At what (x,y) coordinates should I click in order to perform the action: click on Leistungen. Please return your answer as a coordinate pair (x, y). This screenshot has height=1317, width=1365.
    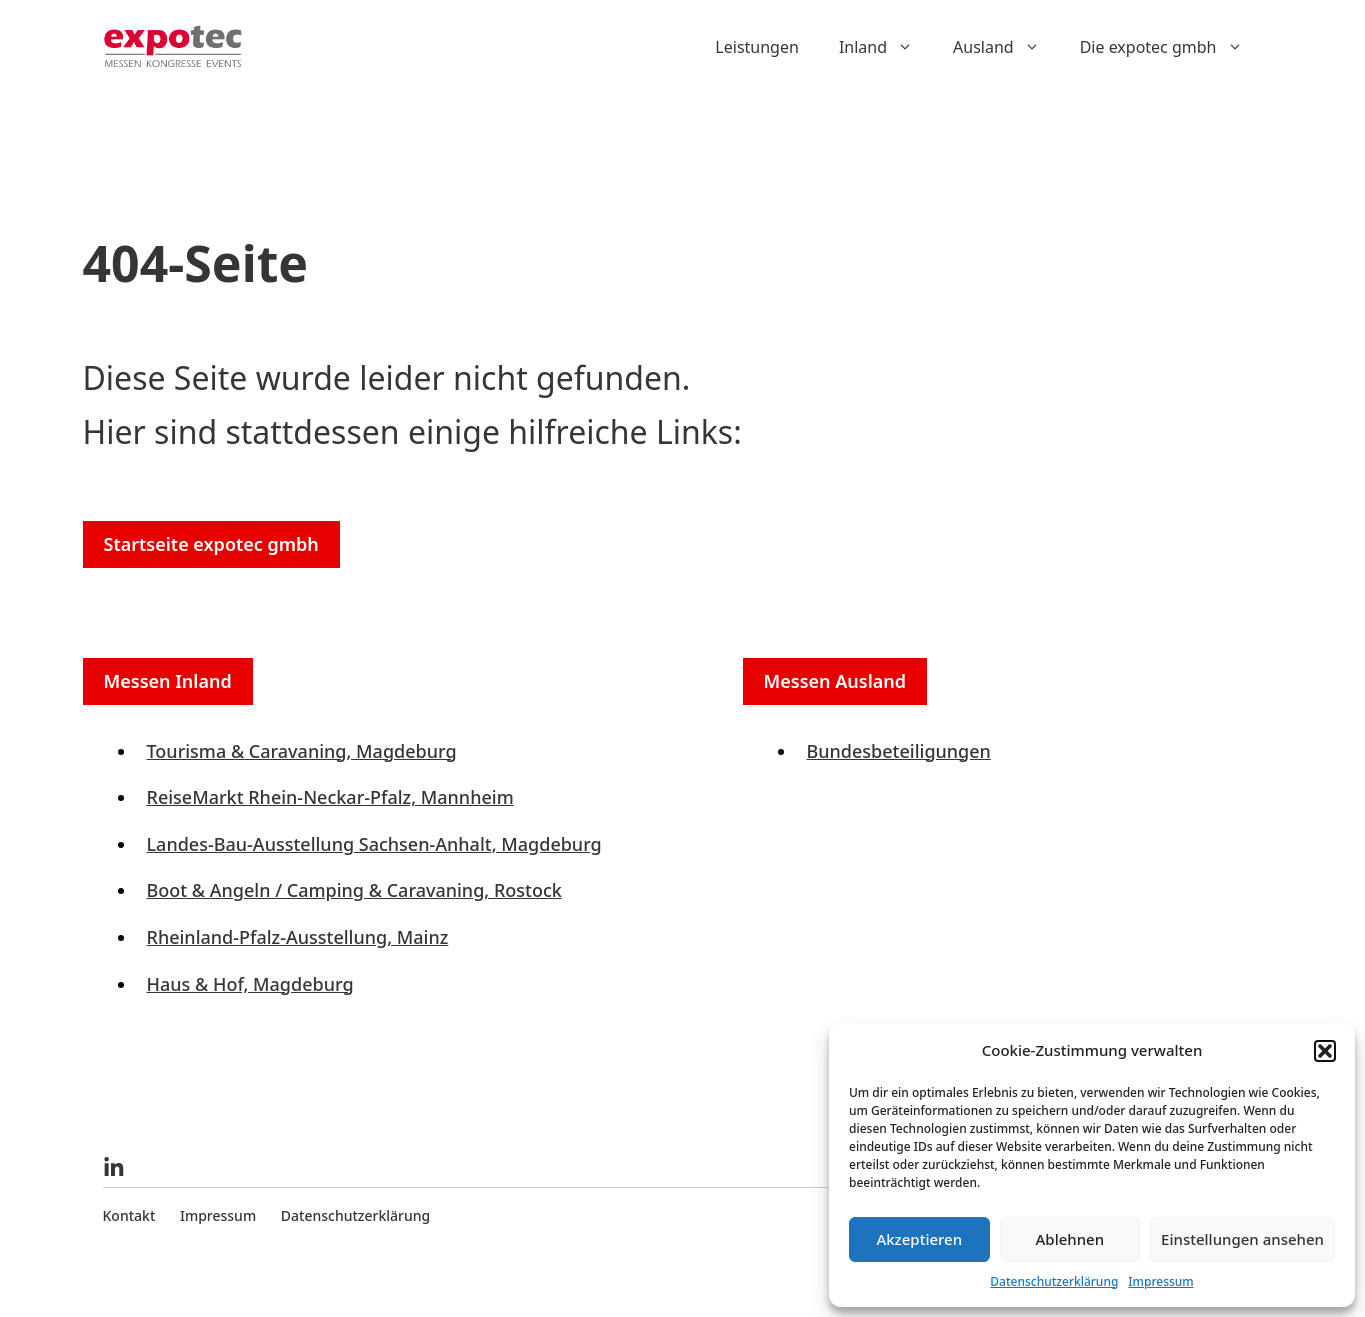
    Looking at the image, I should click on (757, 47).